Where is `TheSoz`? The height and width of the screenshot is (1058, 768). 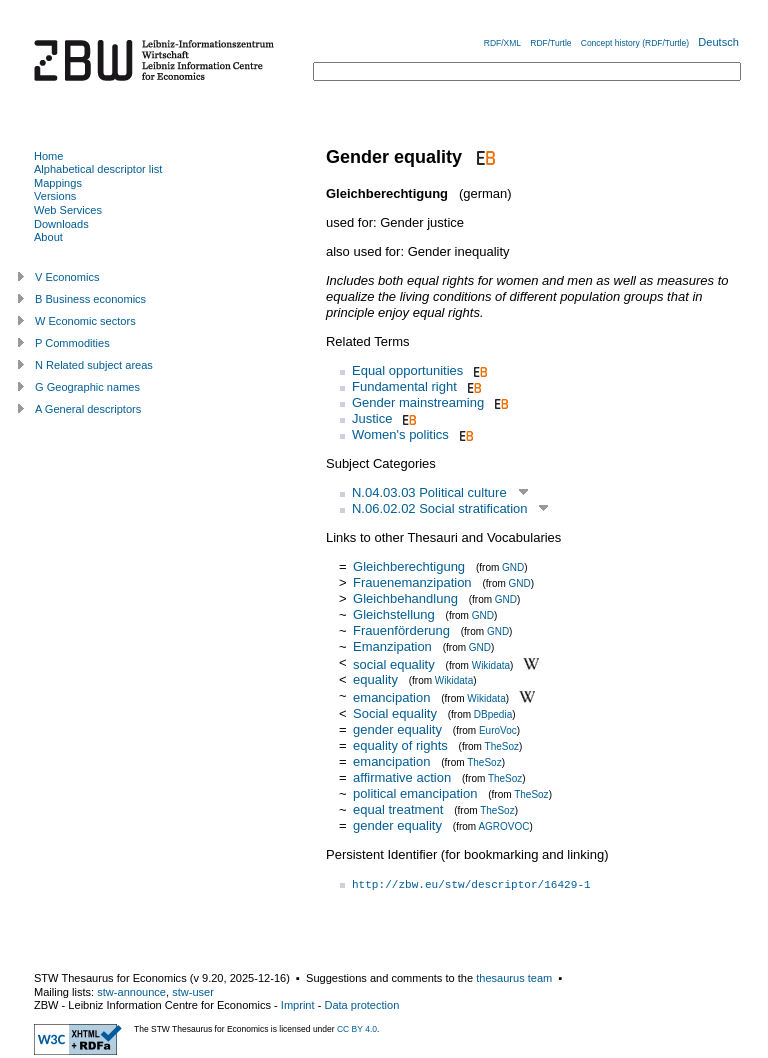 TheSoz is located at coordinates (502, 746).